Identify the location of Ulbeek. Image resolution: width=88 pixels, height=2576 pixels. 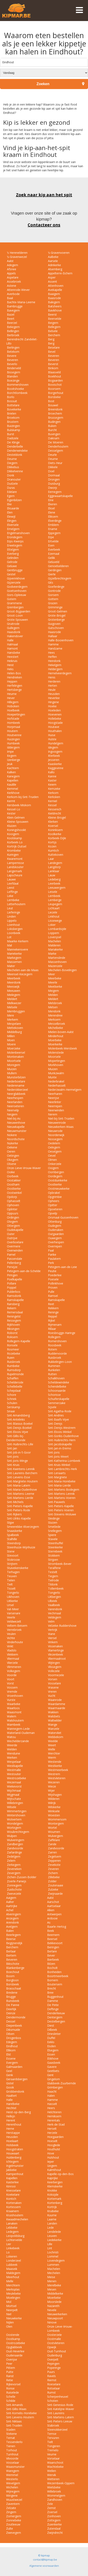
(52, 1601).